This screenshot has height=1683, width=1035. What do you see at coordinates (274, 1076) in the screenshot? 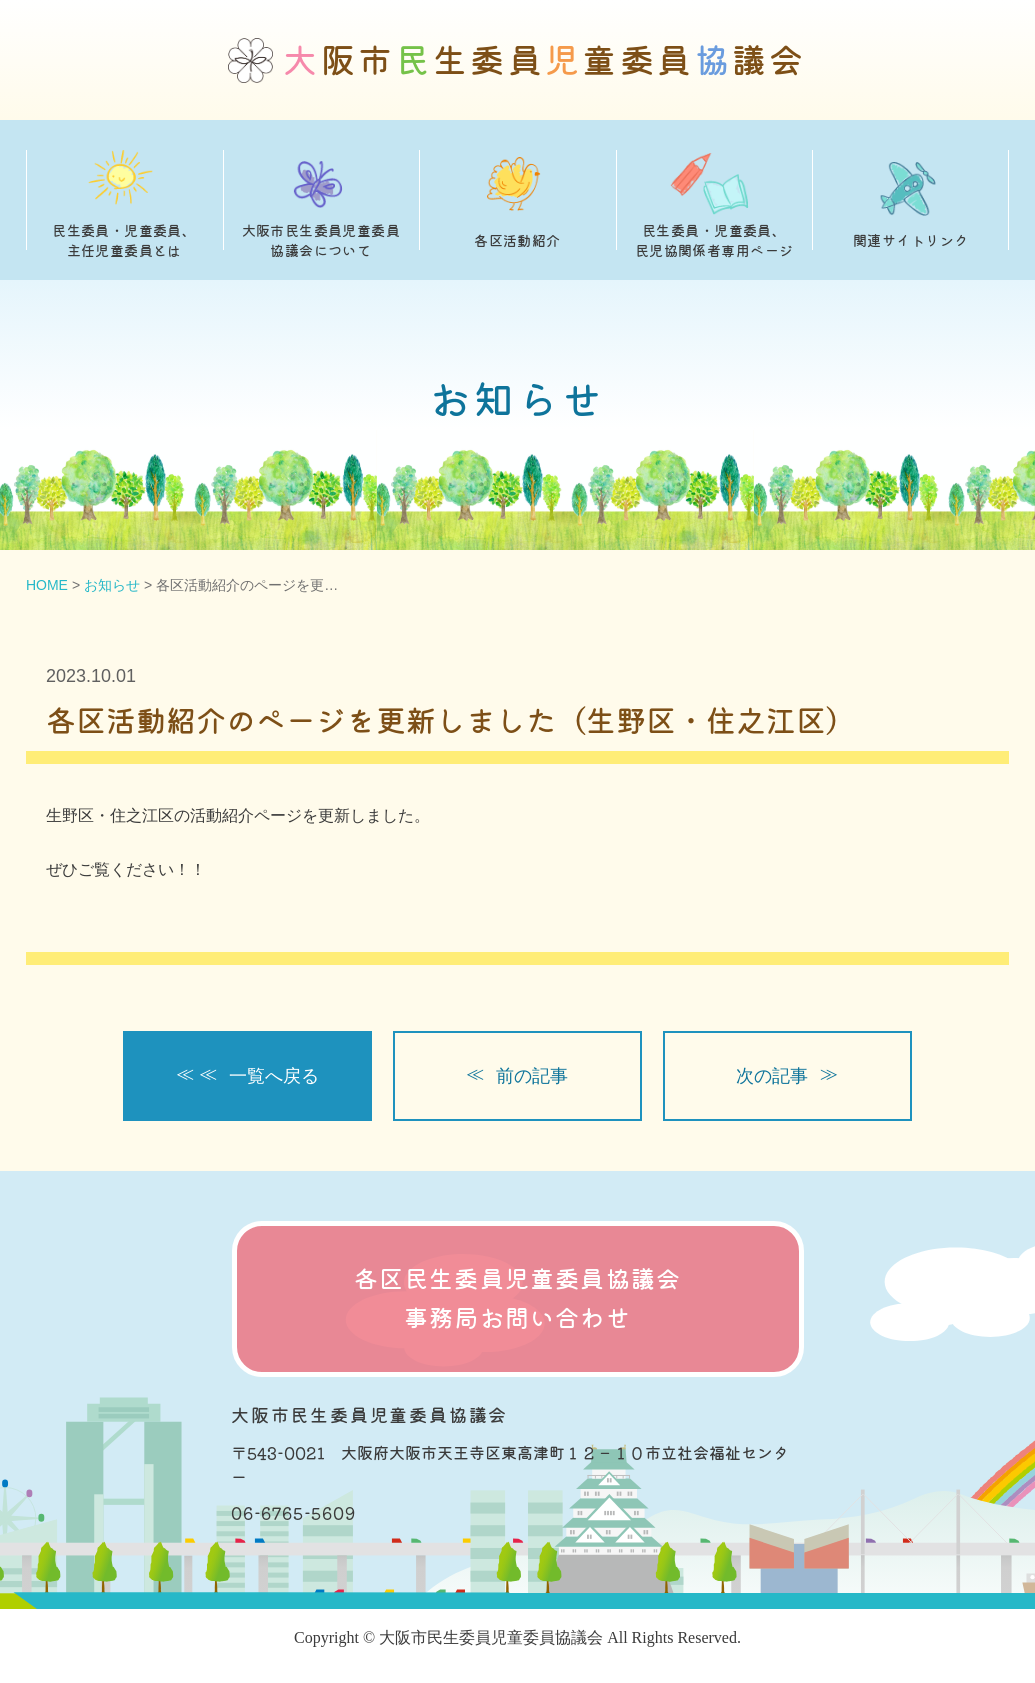
I see `一覧へ戻る` at bounding box center [274, 1076].